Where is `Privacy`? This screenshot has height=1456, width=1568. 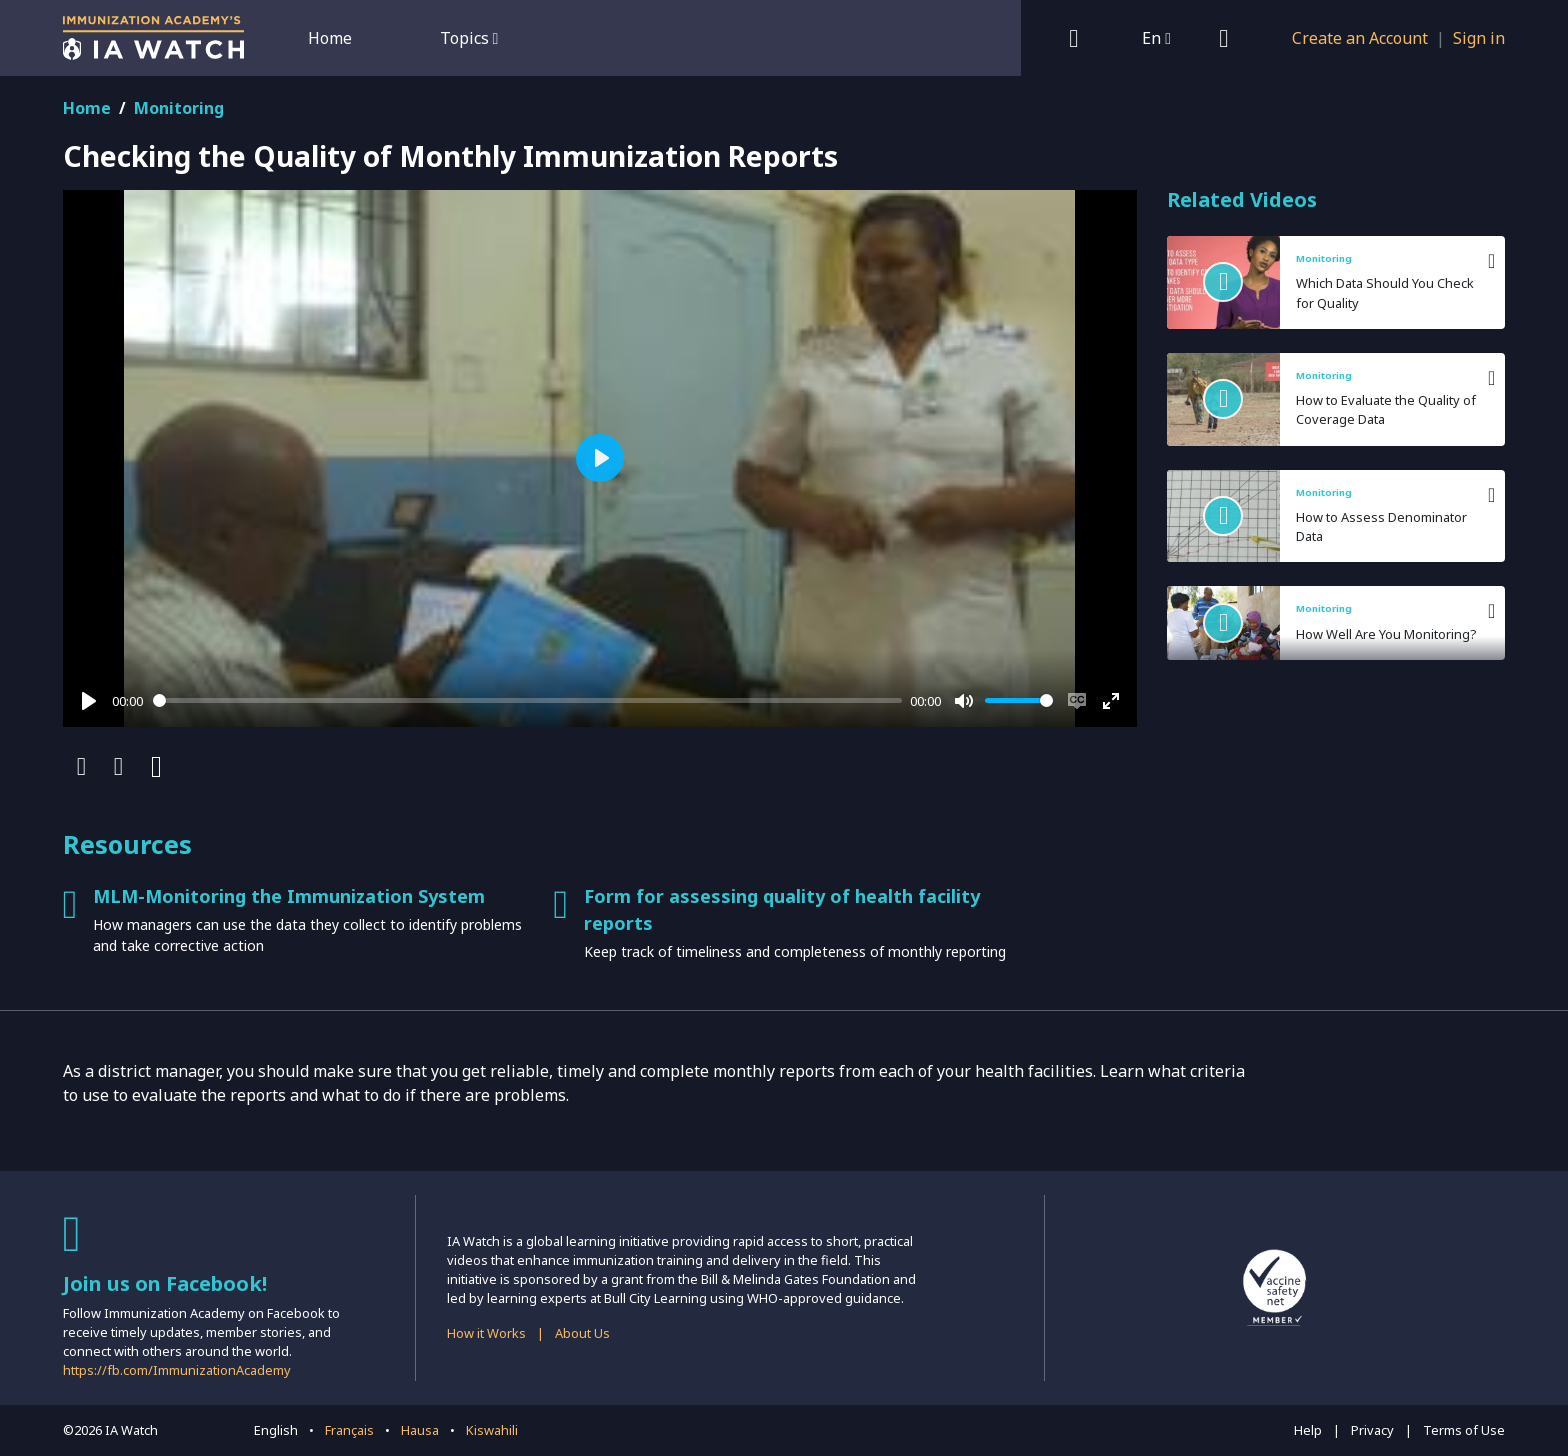 Privacy is located at coordinates (1372, 1430).